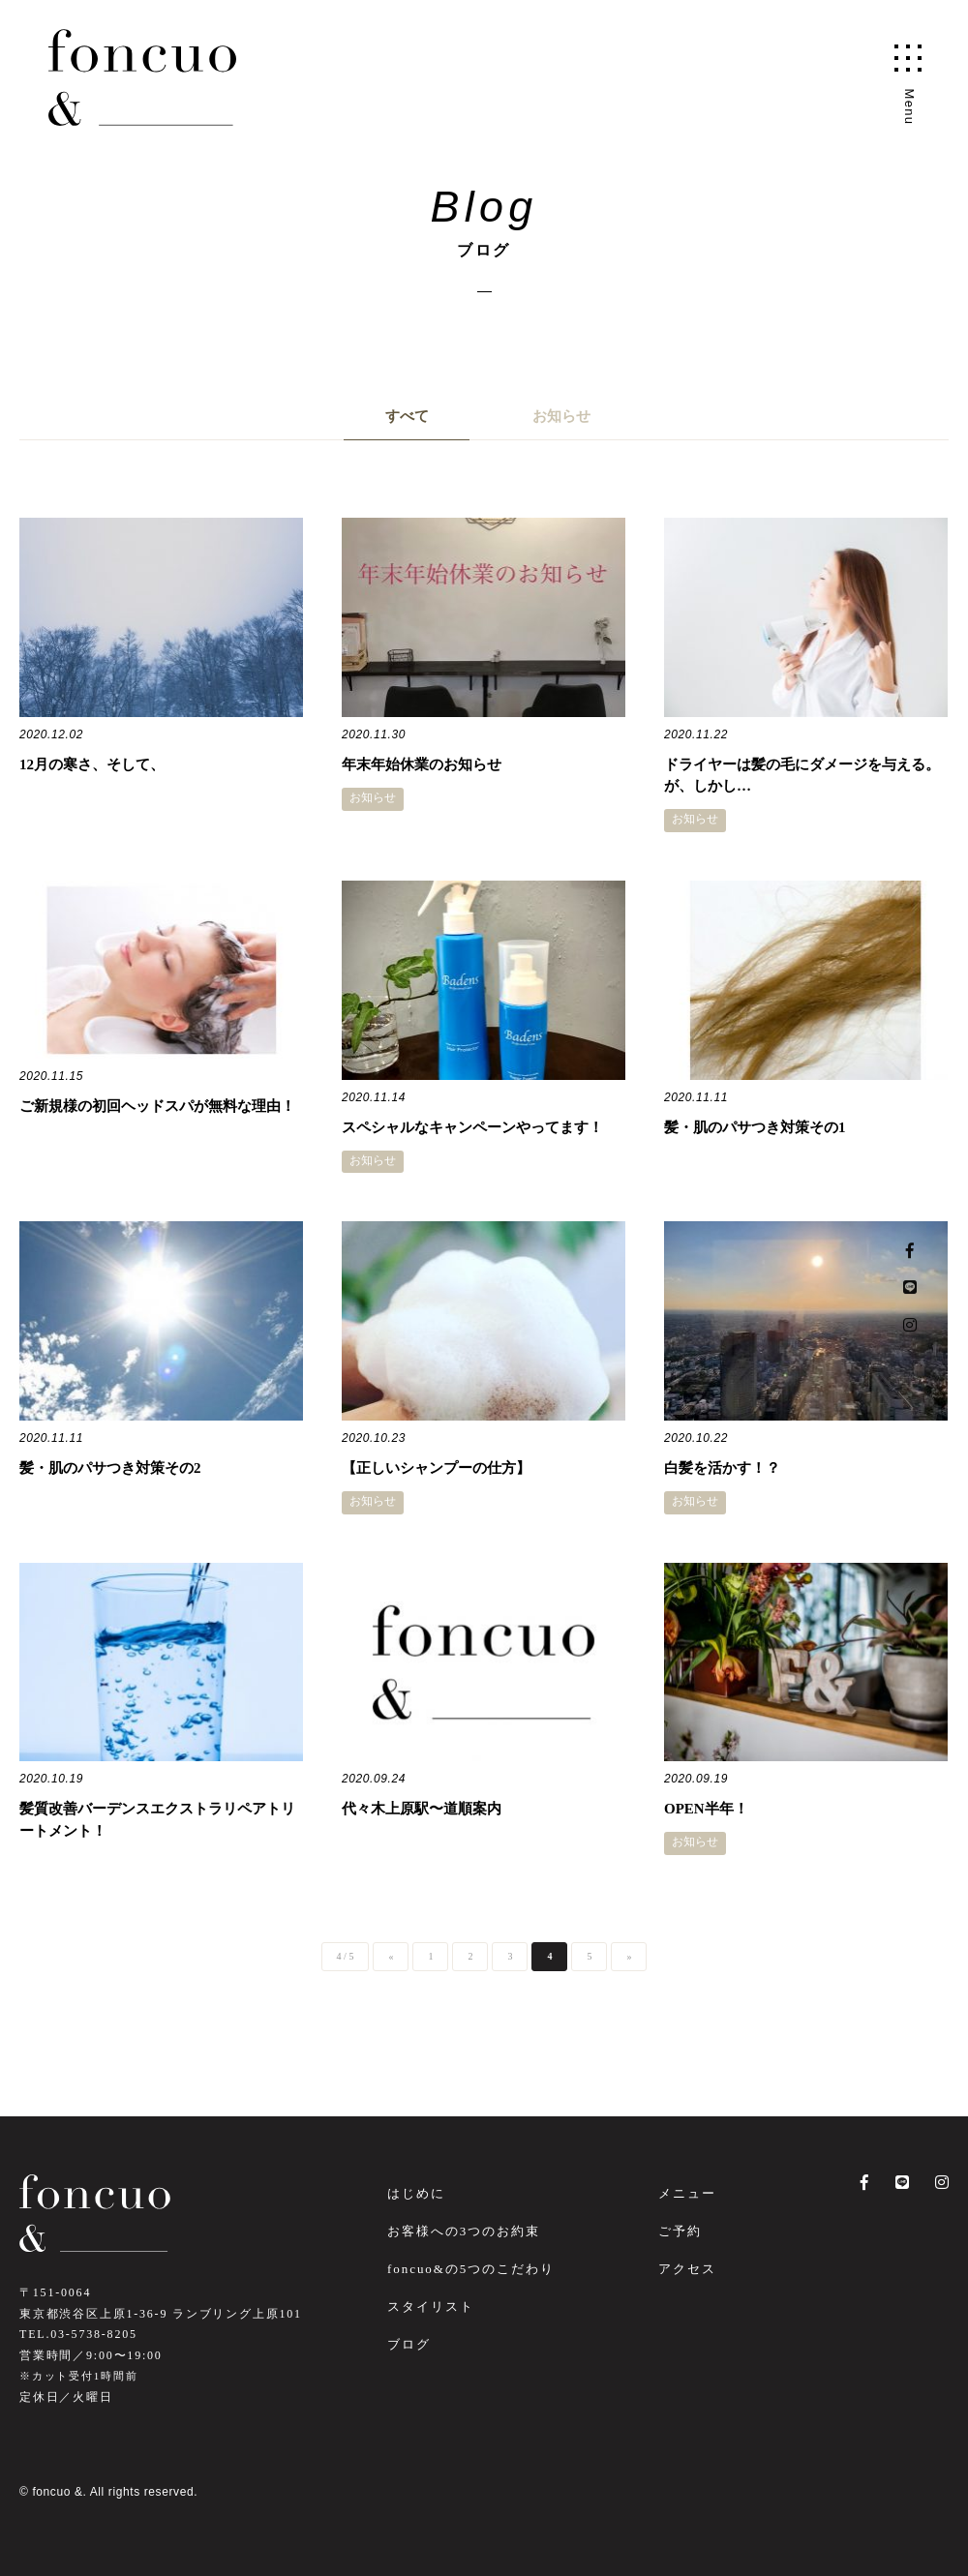 The image size is (968, 2576). I want to click on スタイリスト, so click(430, 2306).